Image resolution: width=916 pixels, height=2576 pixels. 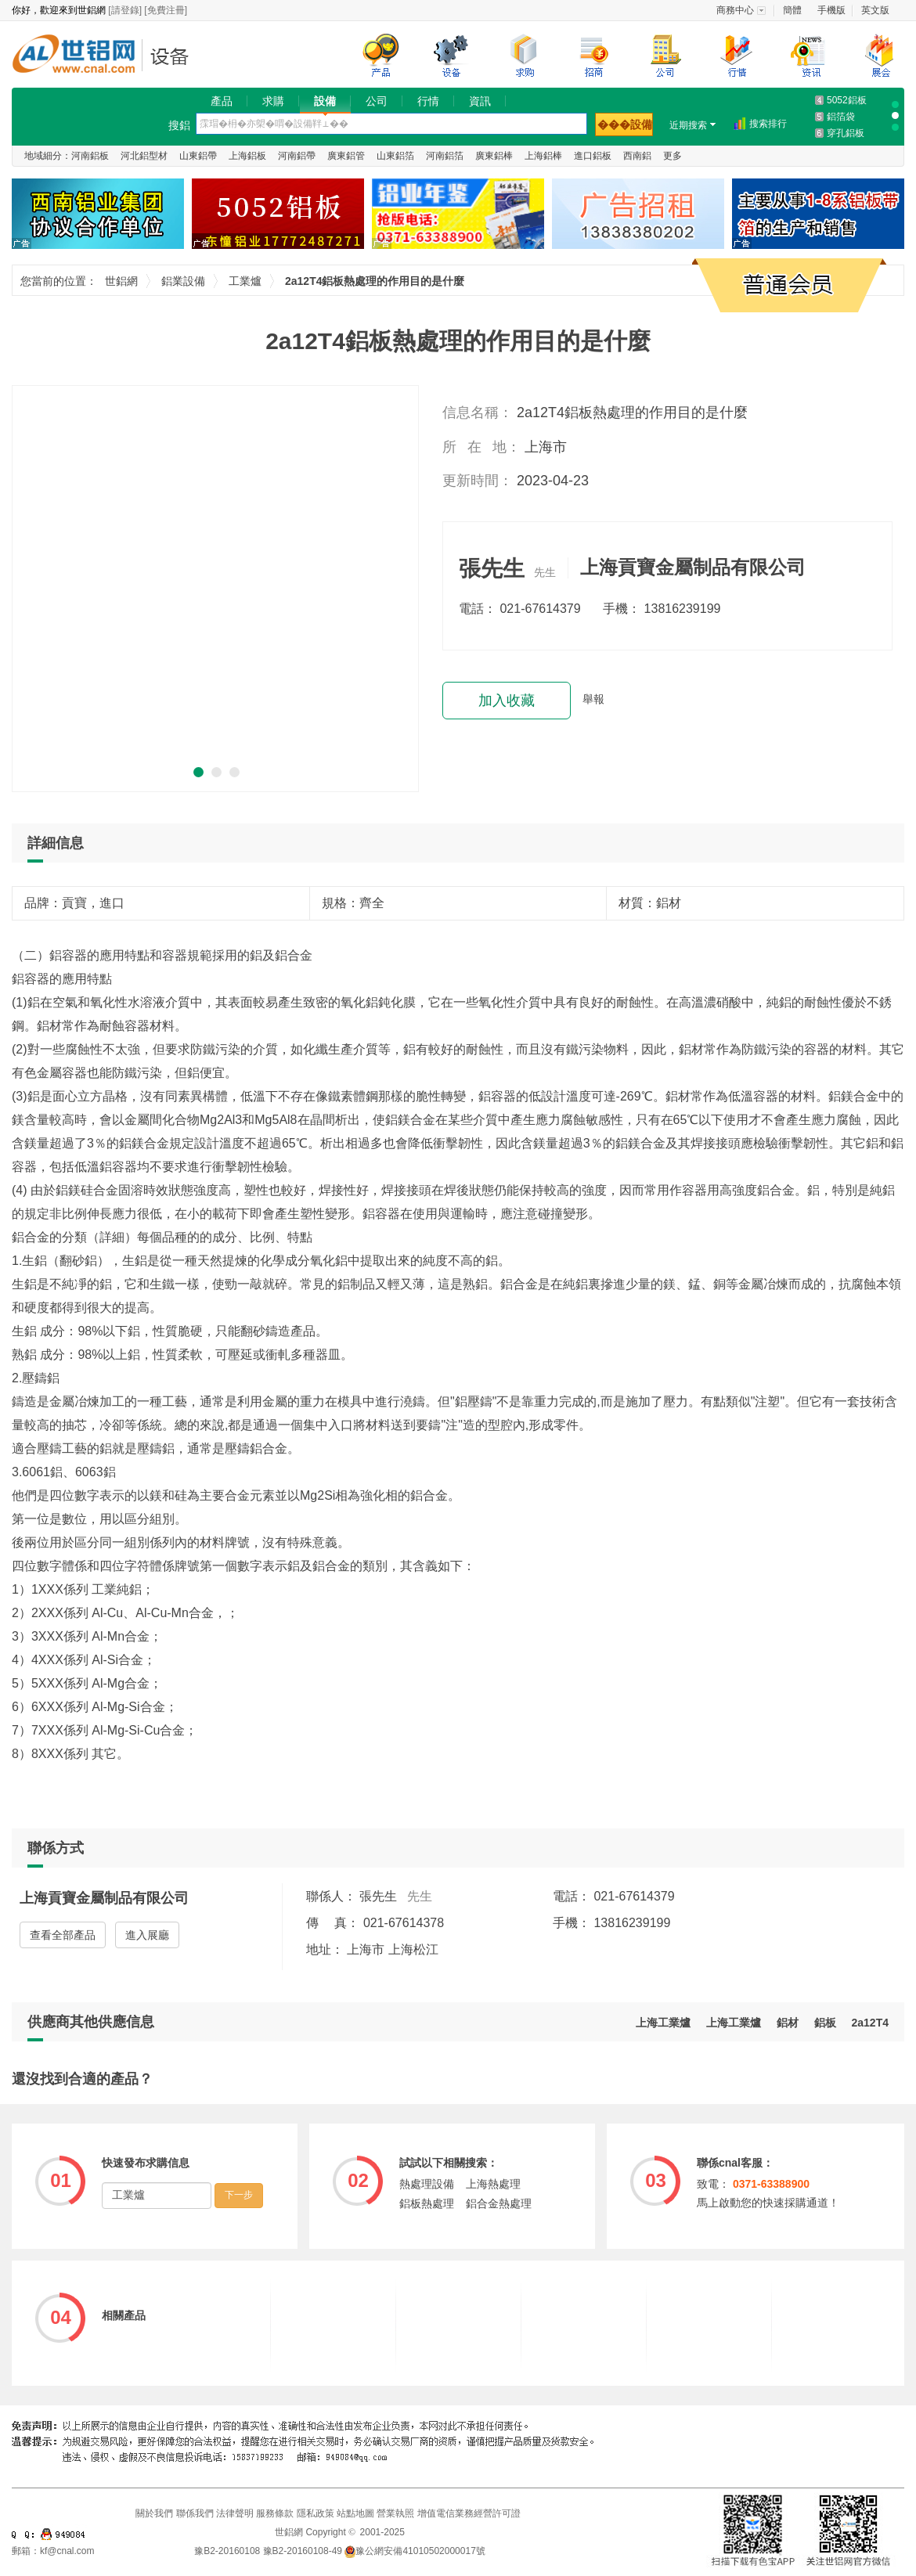 I want to click on 廣東鋁棒, so click(x=494, y=155).